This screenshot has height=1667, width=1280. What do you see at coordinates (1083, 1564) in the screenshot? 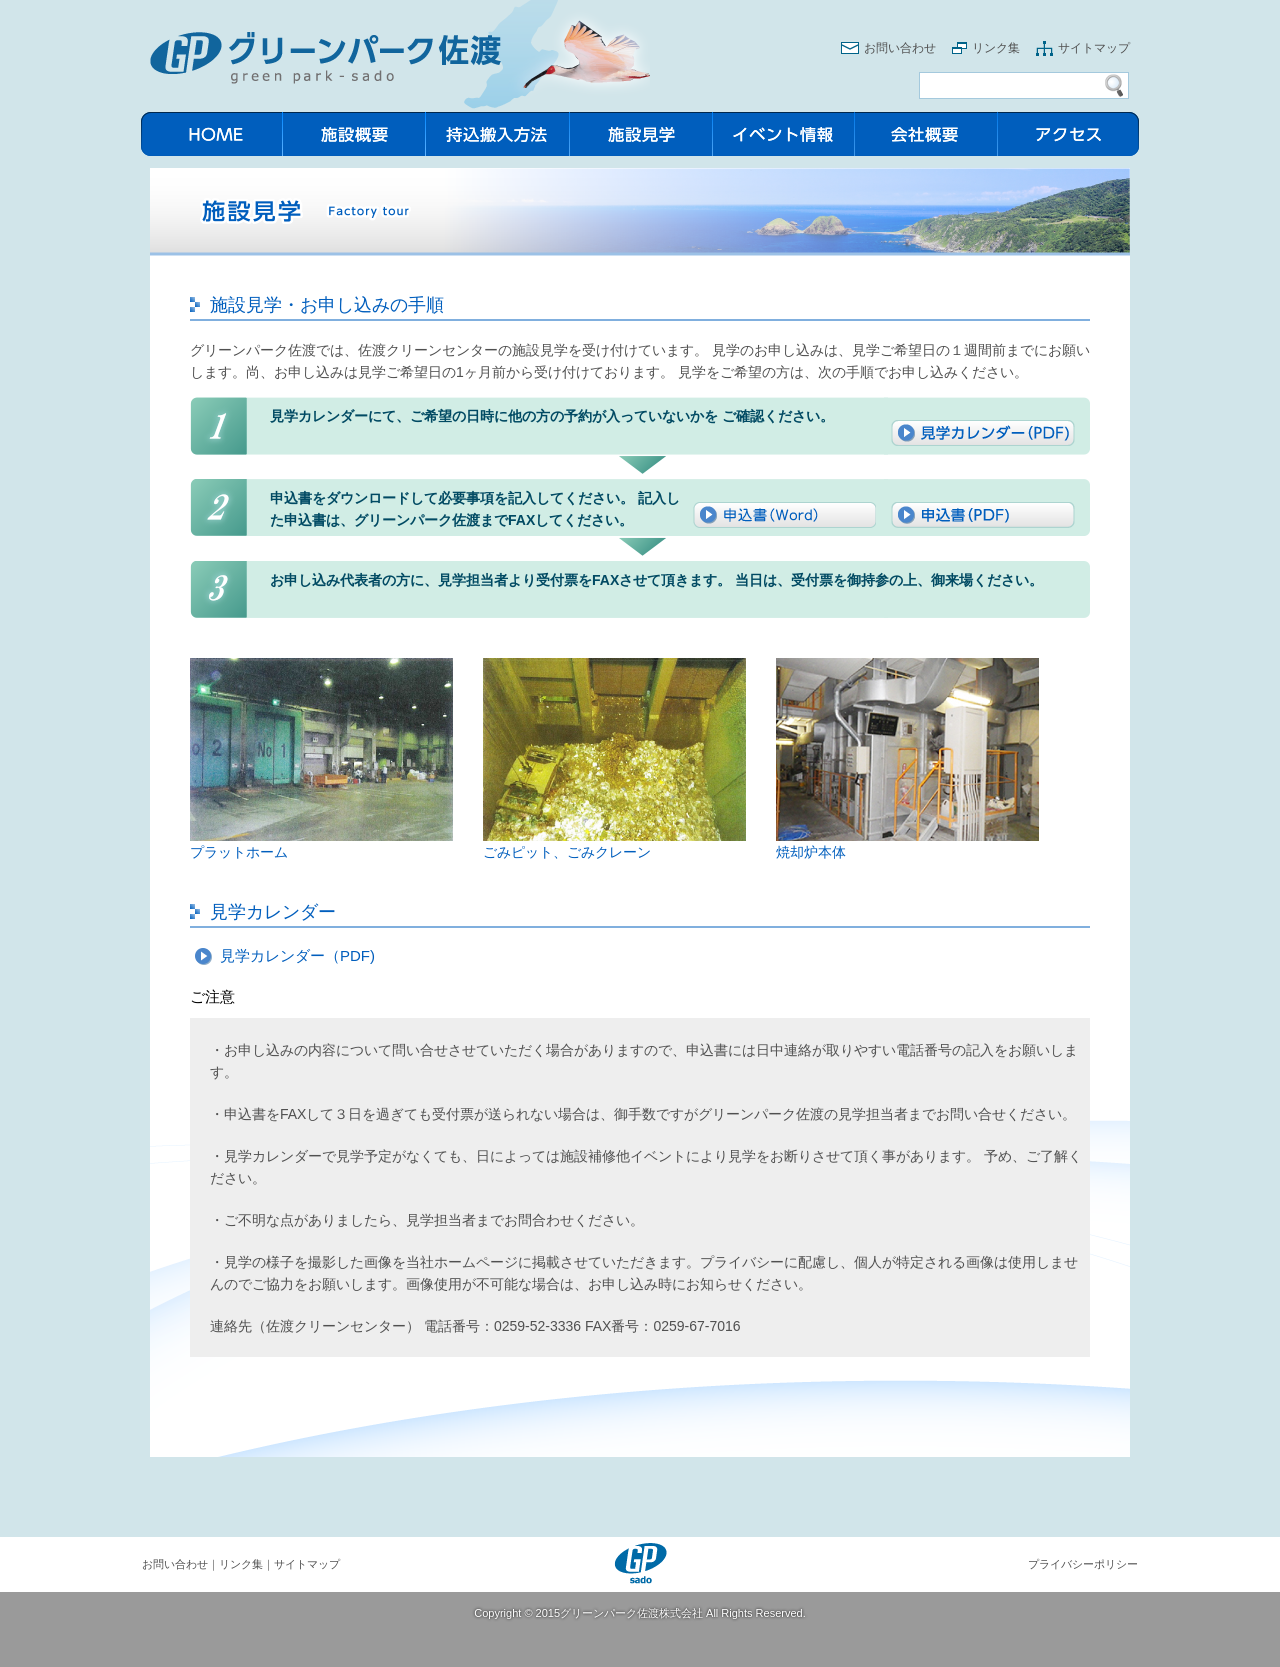
I see `プライバシーポリシー` at bounding box center [1083, 1564].